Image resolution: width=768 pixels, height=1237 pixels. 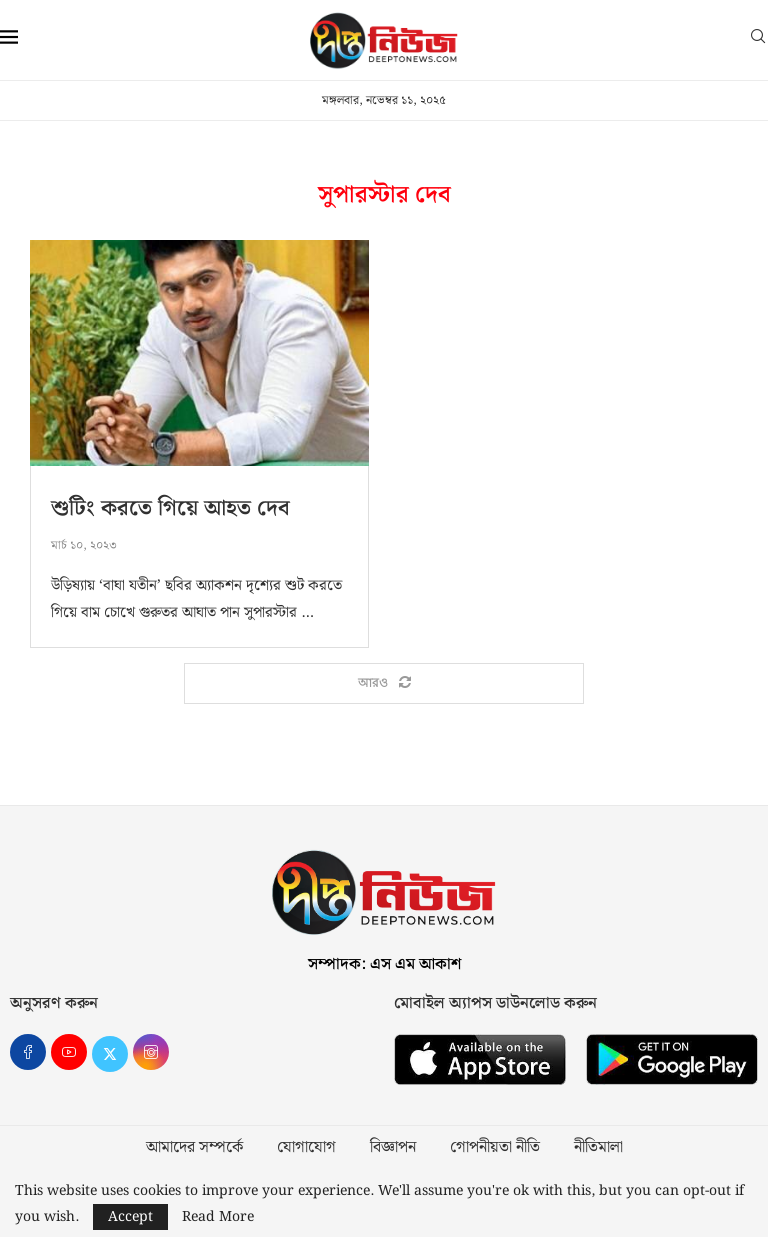 I want to click on শুটিং করতে গিয়ে আহত দেব, so click(x=170, y=508).